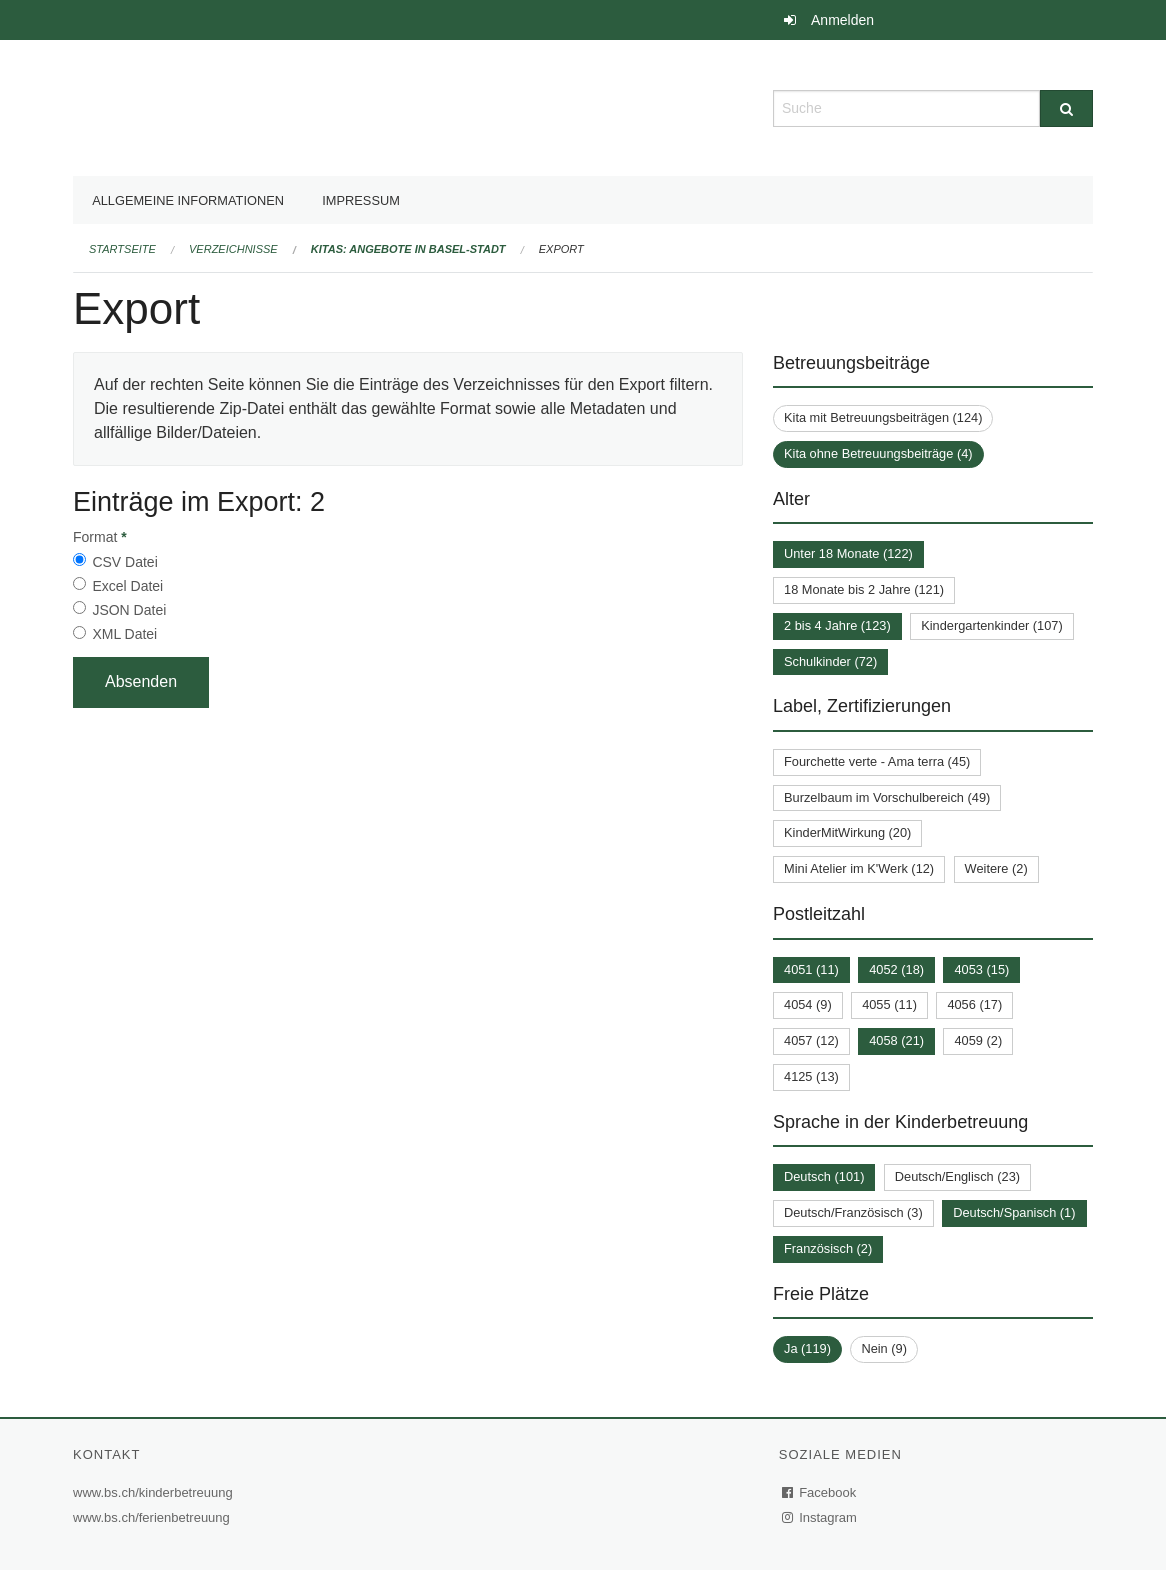  What do you see at coordinates (820, 1517) in the screenshot?
I see `Instagram` at bounding box center [820, 1517].